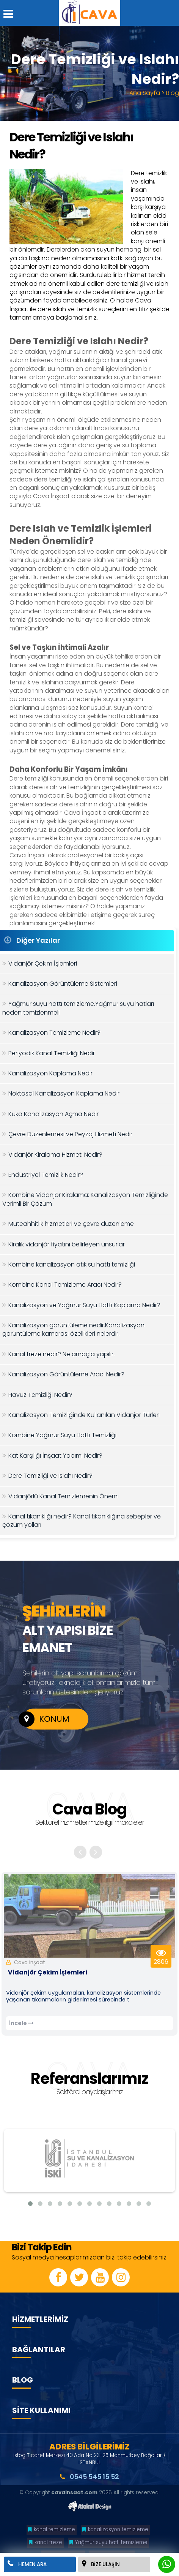 The image size is (179, 2576). I want to click on kanal freze, so click(45, 2542).